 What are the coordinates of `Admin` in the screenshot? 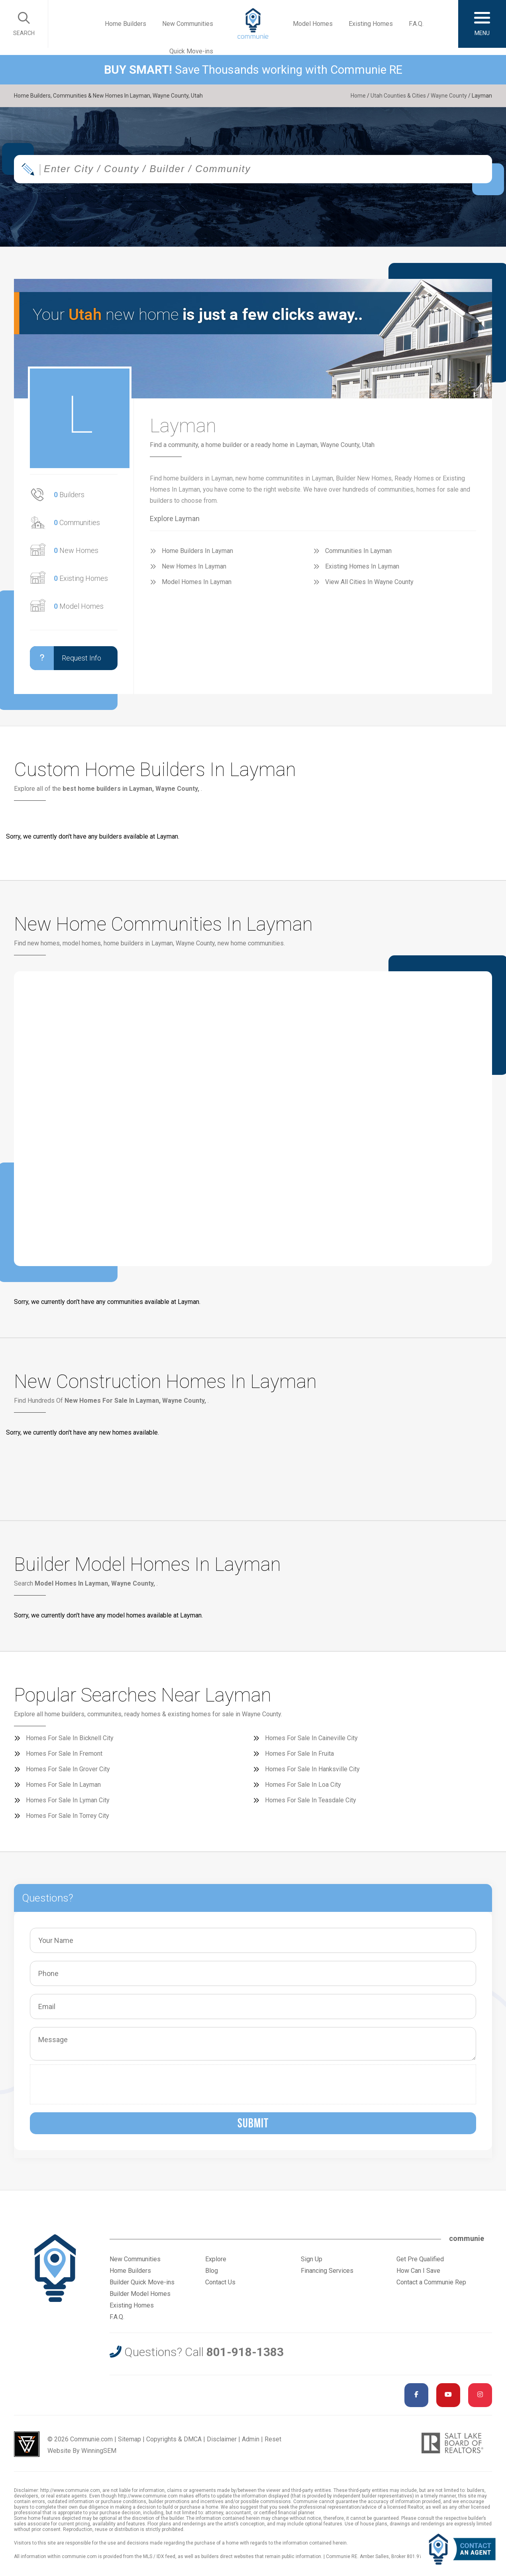 It's located at (250, 2439).